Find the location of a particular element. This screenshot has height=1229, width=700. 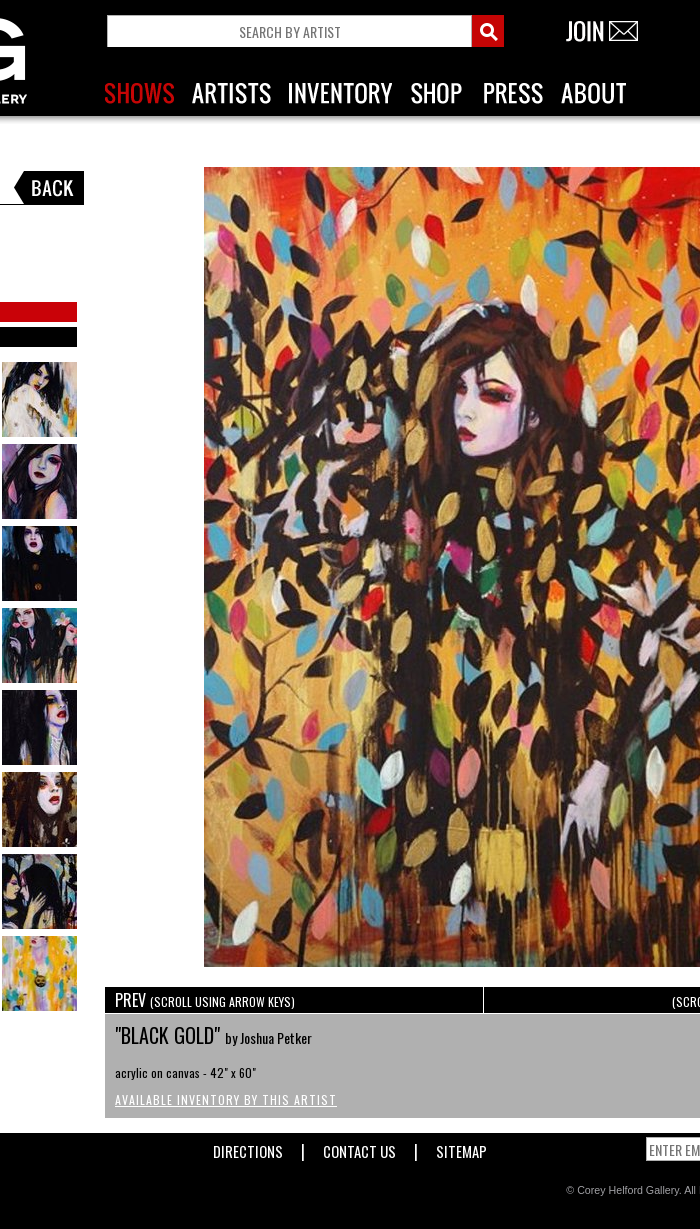

Sitemap is located at coordinates (461, 1147).